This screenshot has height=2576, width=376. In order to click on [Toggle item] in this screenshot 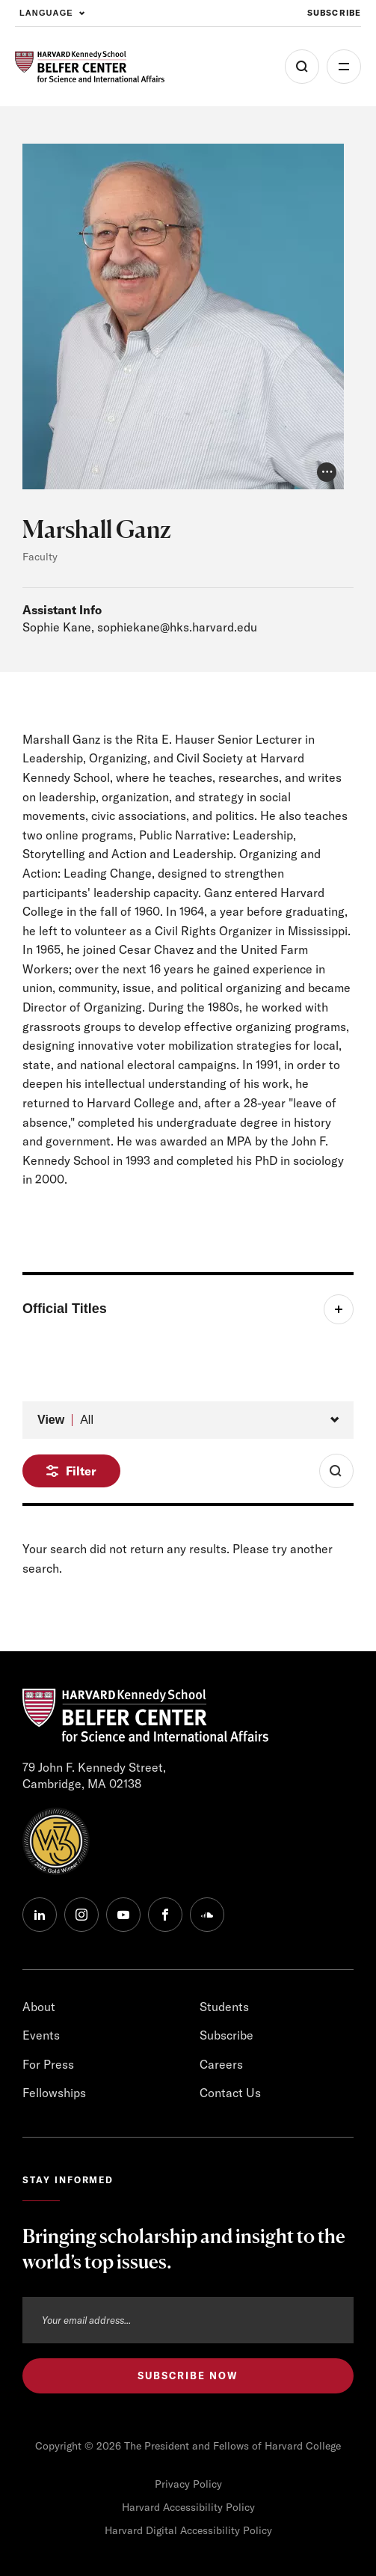, I will do `click(188, 1309)`.